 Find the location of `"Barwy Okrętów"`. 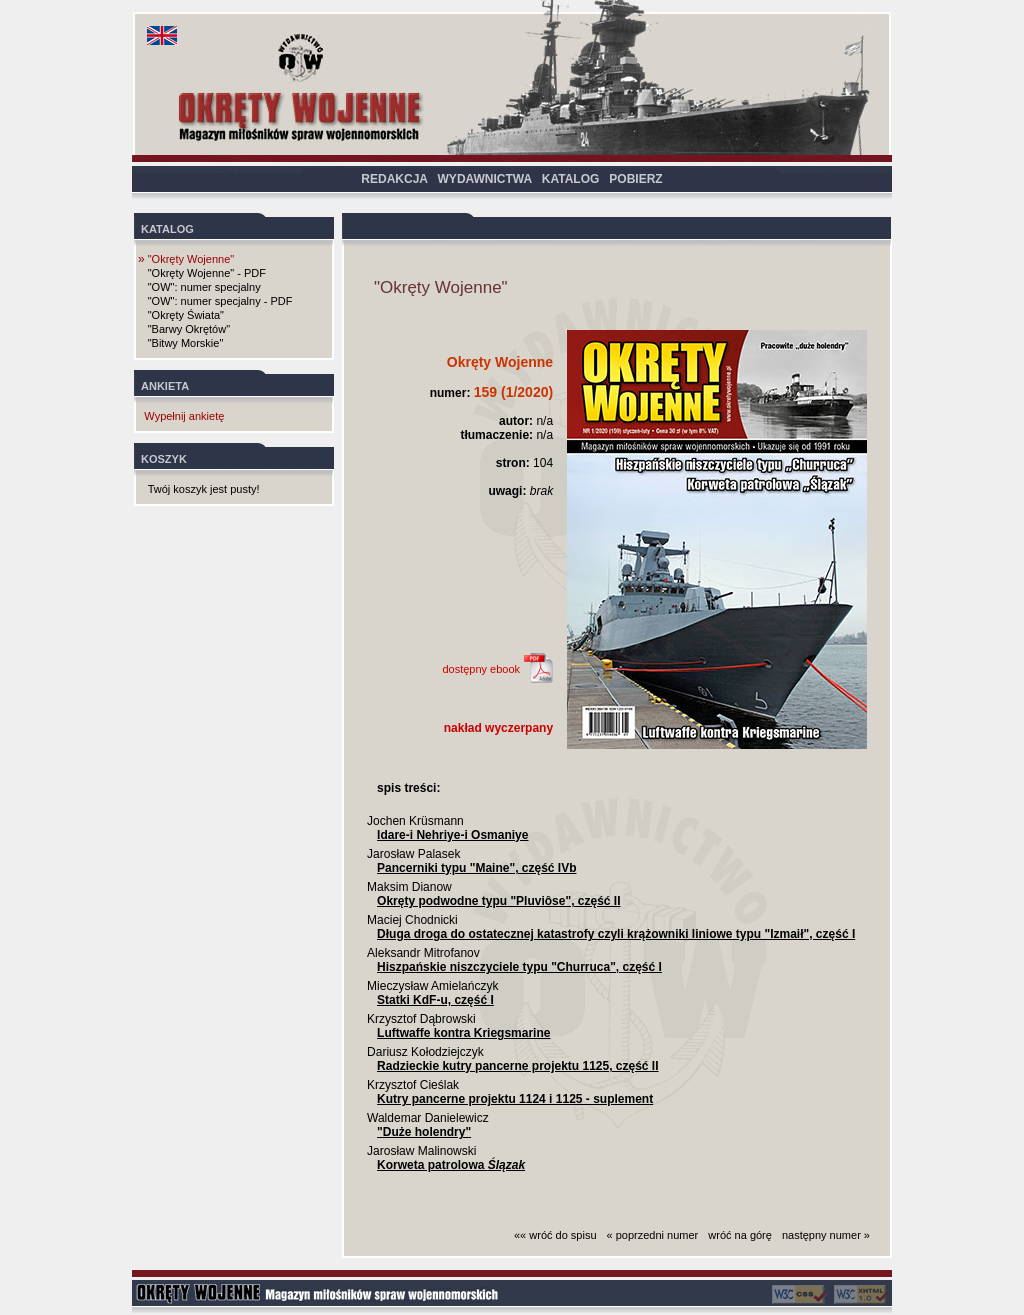

"Barwy Okrętów" is located at coordinates (189, 329).